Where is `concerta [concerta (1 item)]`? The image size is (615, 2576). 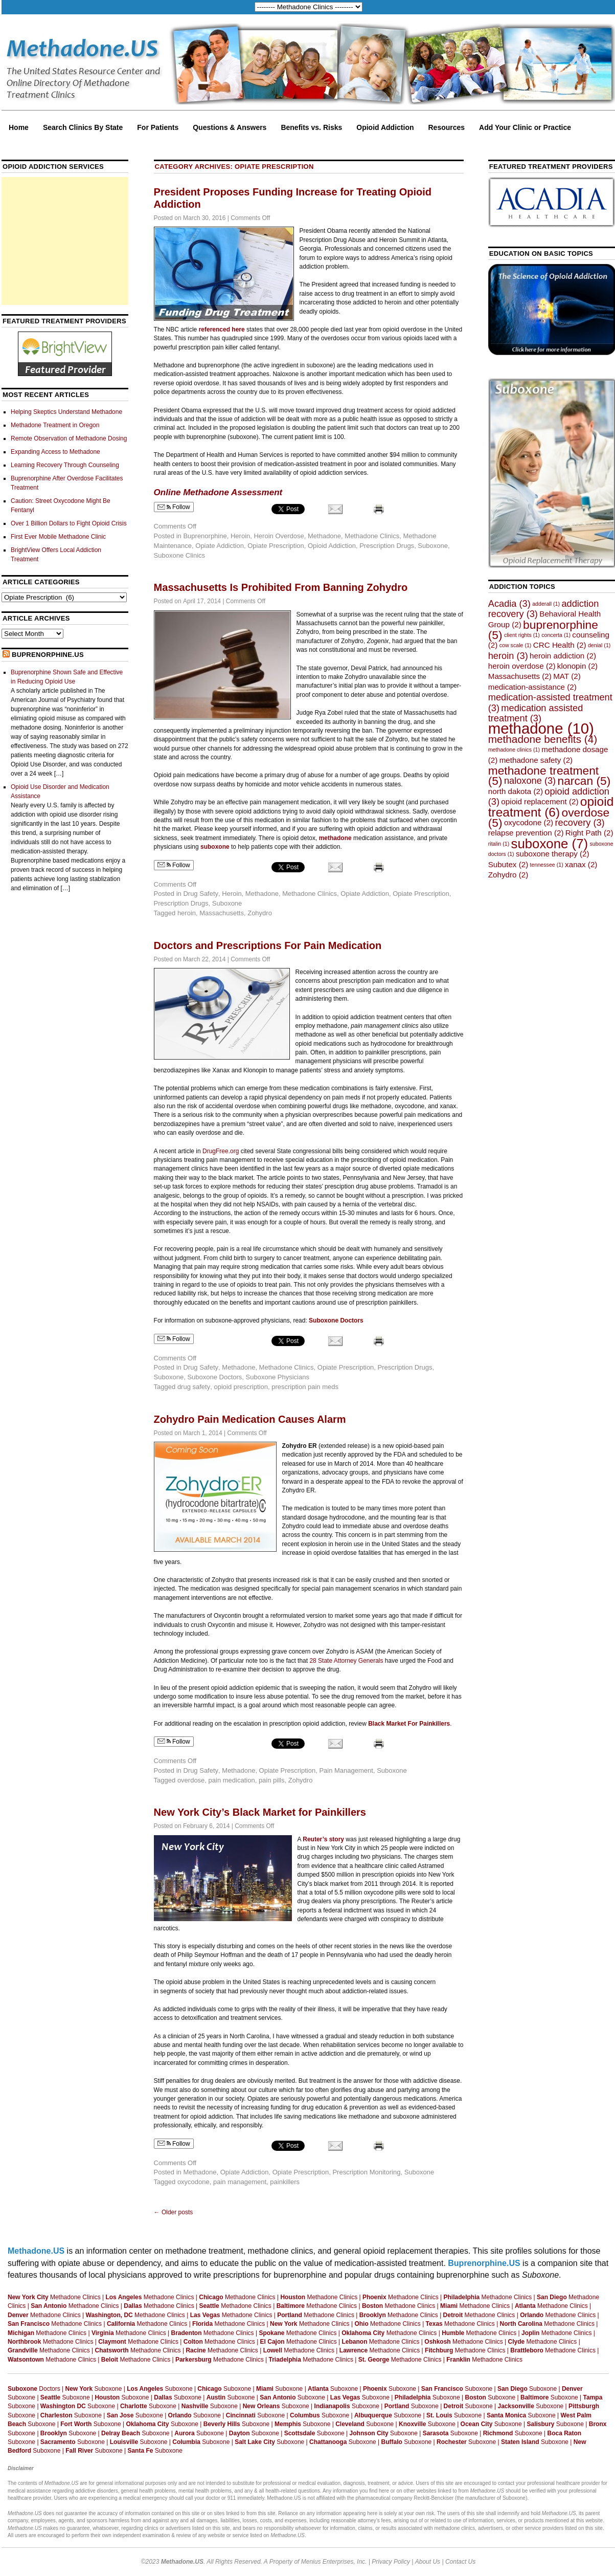
concerta [concerta (1 item)] is located at coordinates (556, 635).